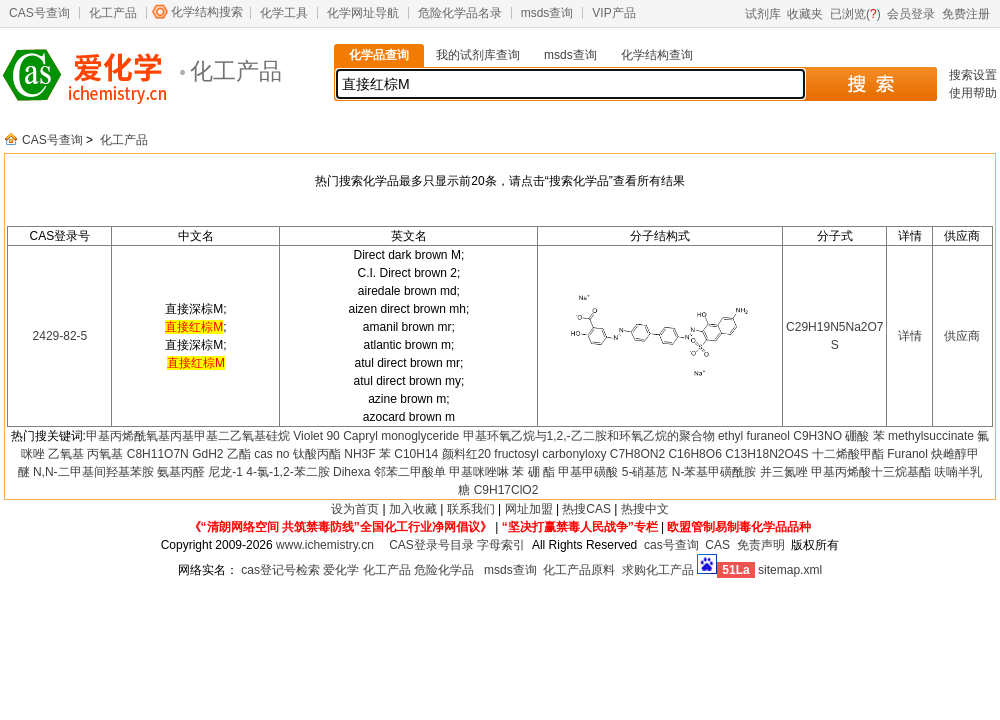 The image size is (1000, 720). Describe the element at coordinates (444, 570) in the screenshot. I see `危险化学品` at that location.